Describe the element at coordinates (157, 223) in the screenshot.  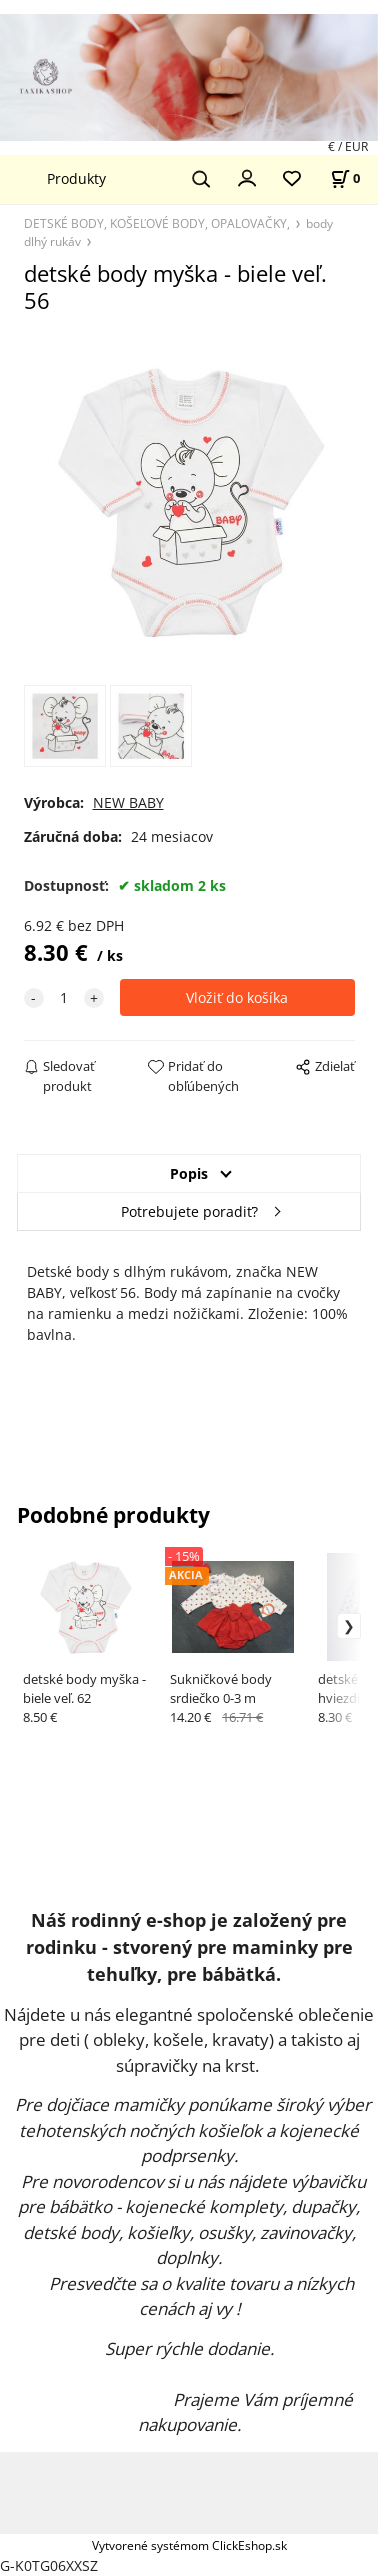
I see `DETSKÉ BODY, KOŠEĽOVÉ BODY, OPALOVAČKY,` at that location.